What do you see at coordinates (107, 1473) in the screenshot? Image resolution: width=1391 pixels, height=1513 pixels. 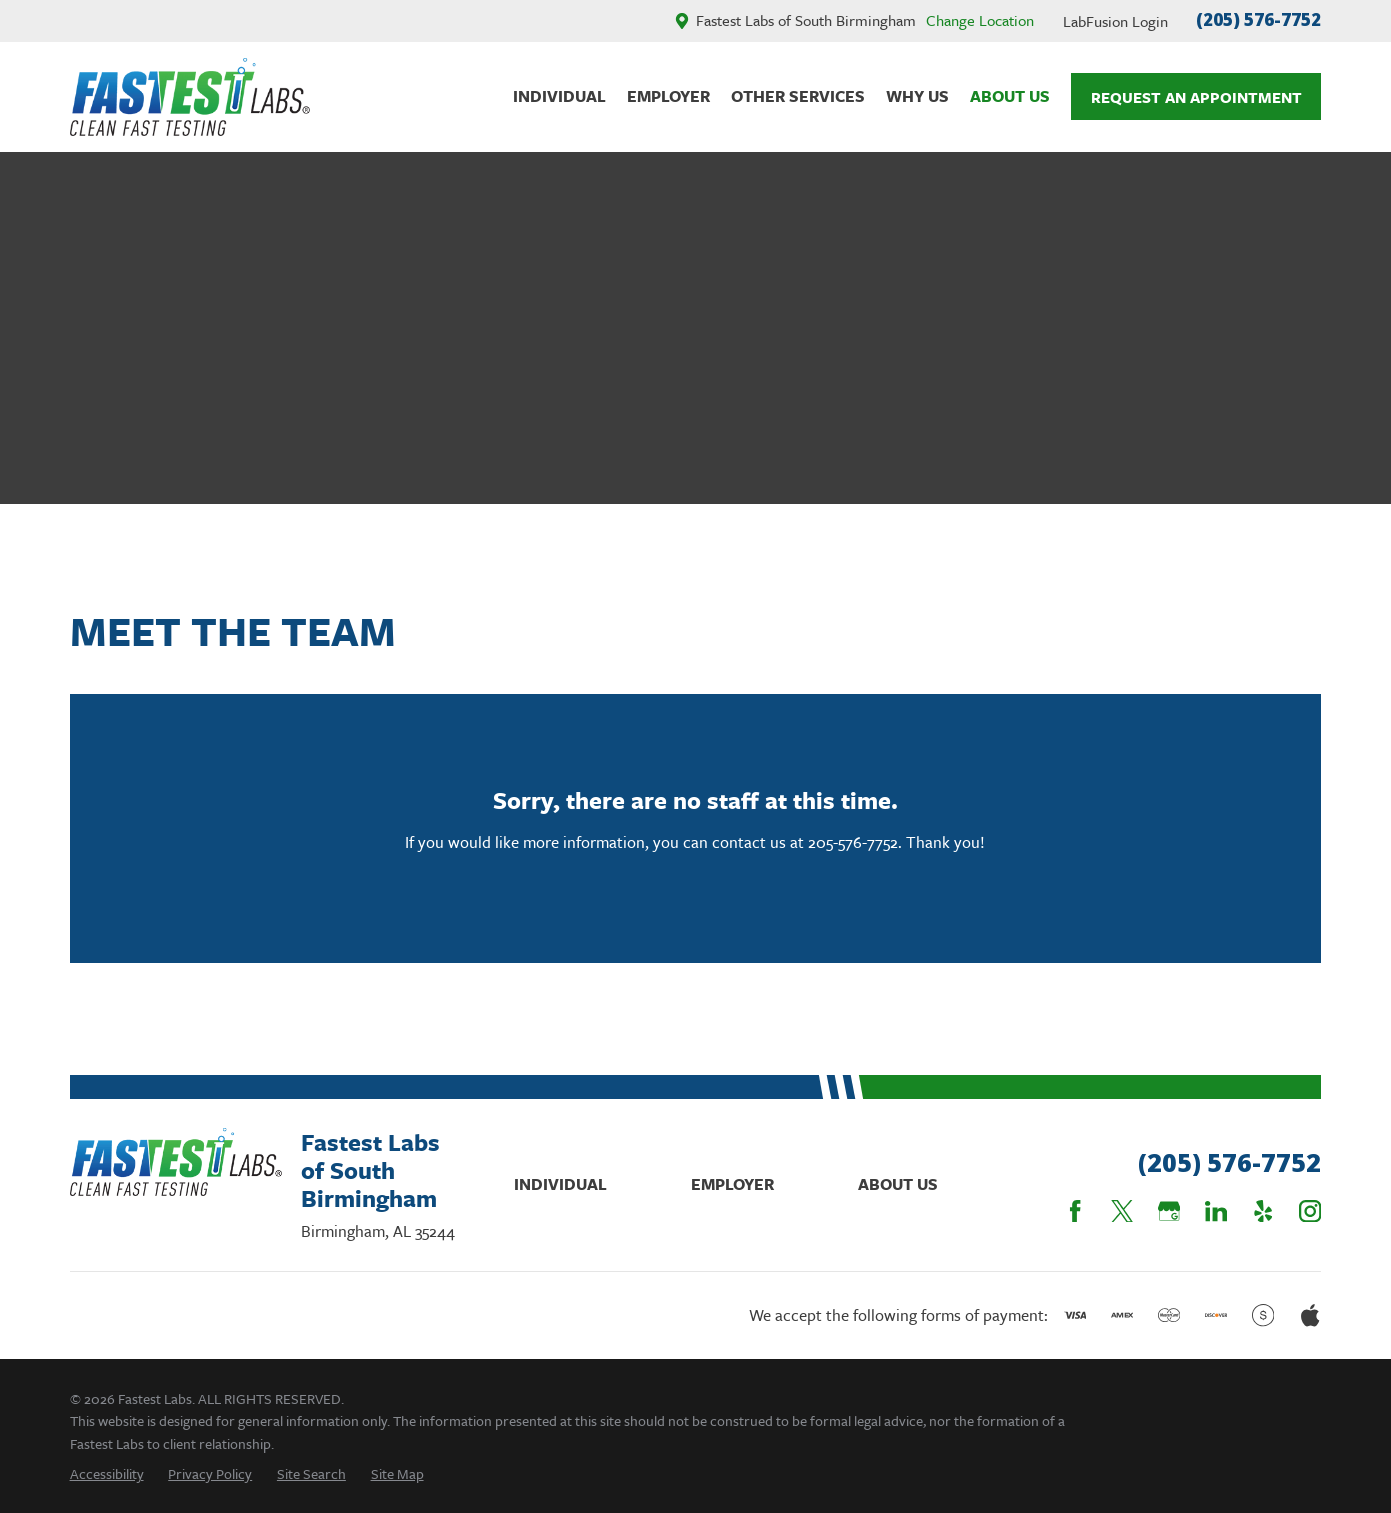 I see `[menuitem]` at bounding box center [107, 1473].